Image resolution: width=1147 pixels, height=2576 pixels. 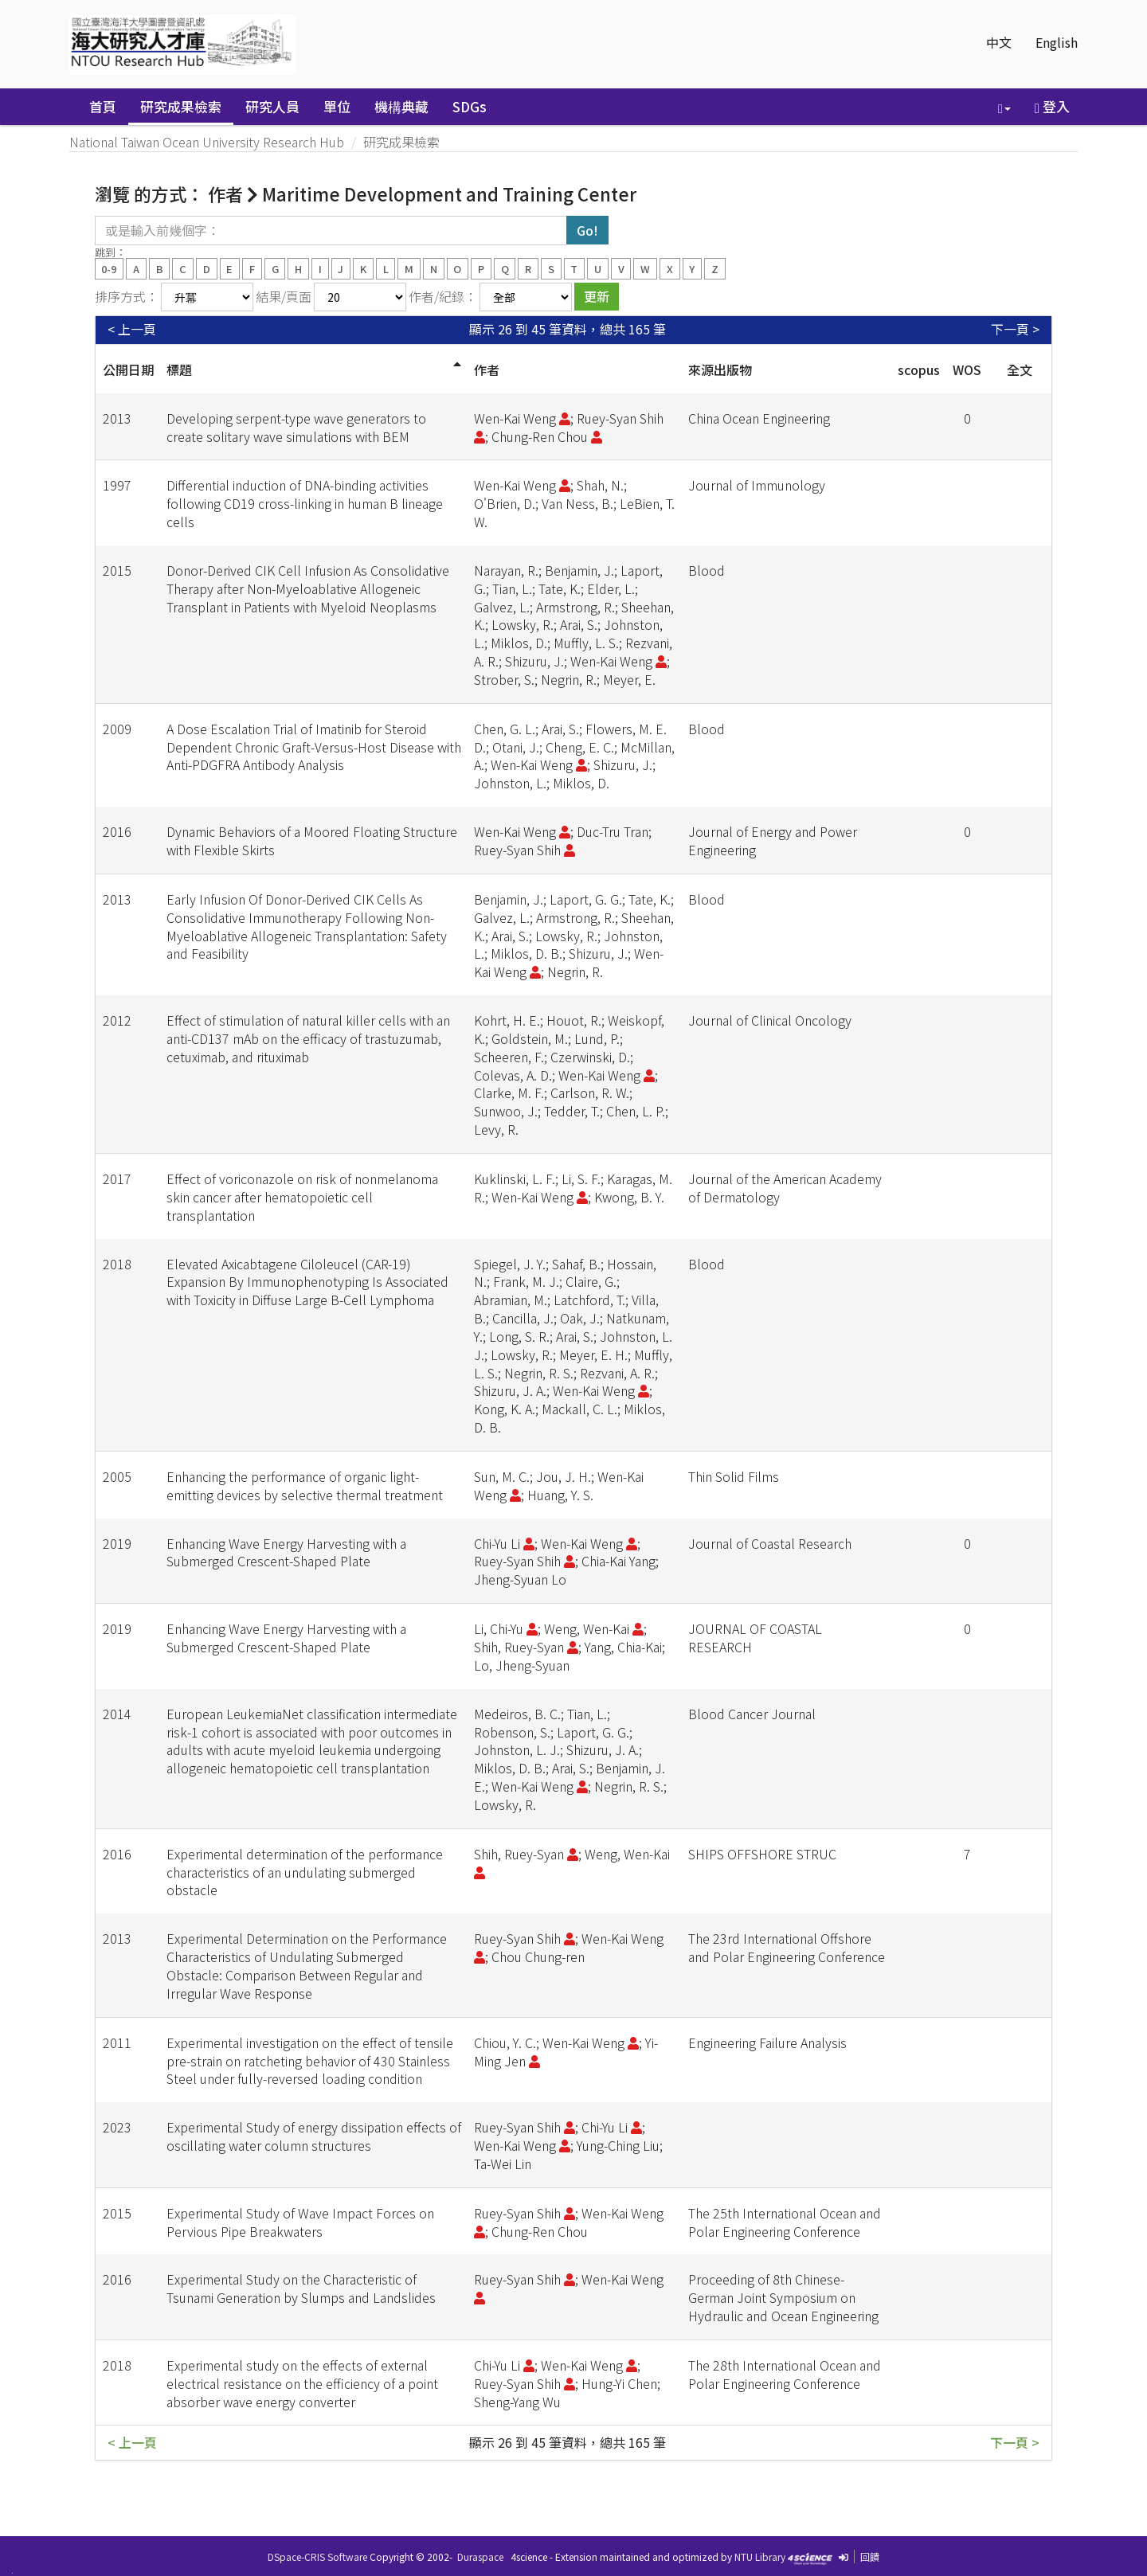 What do you see at coordinates (300, 2222) in the screenshot?
I see `Experimental Study of Wave Impact Forces on Pervious Pipe Breakwaters` at bounding box center [300, 2222].